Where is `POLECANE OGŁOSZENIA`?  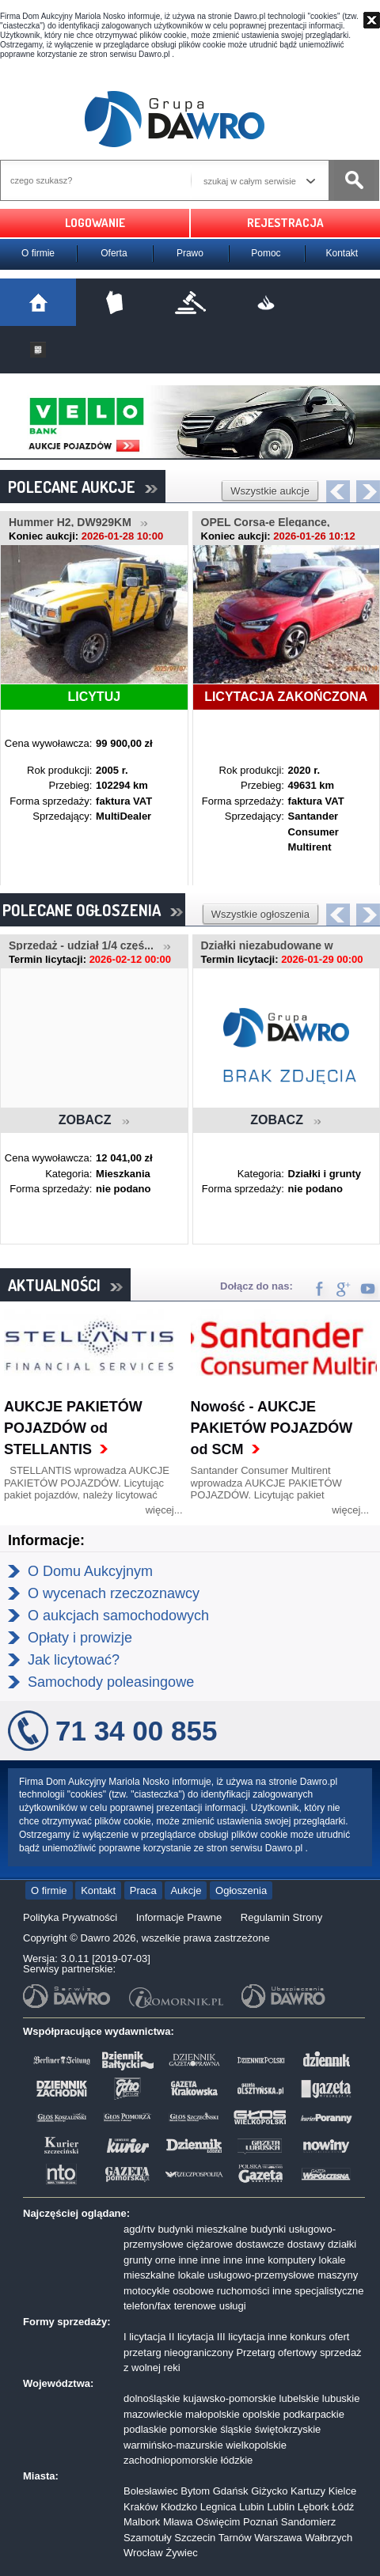 POLECANE OGŁOSZENIA is located at coordinates (92, 910).